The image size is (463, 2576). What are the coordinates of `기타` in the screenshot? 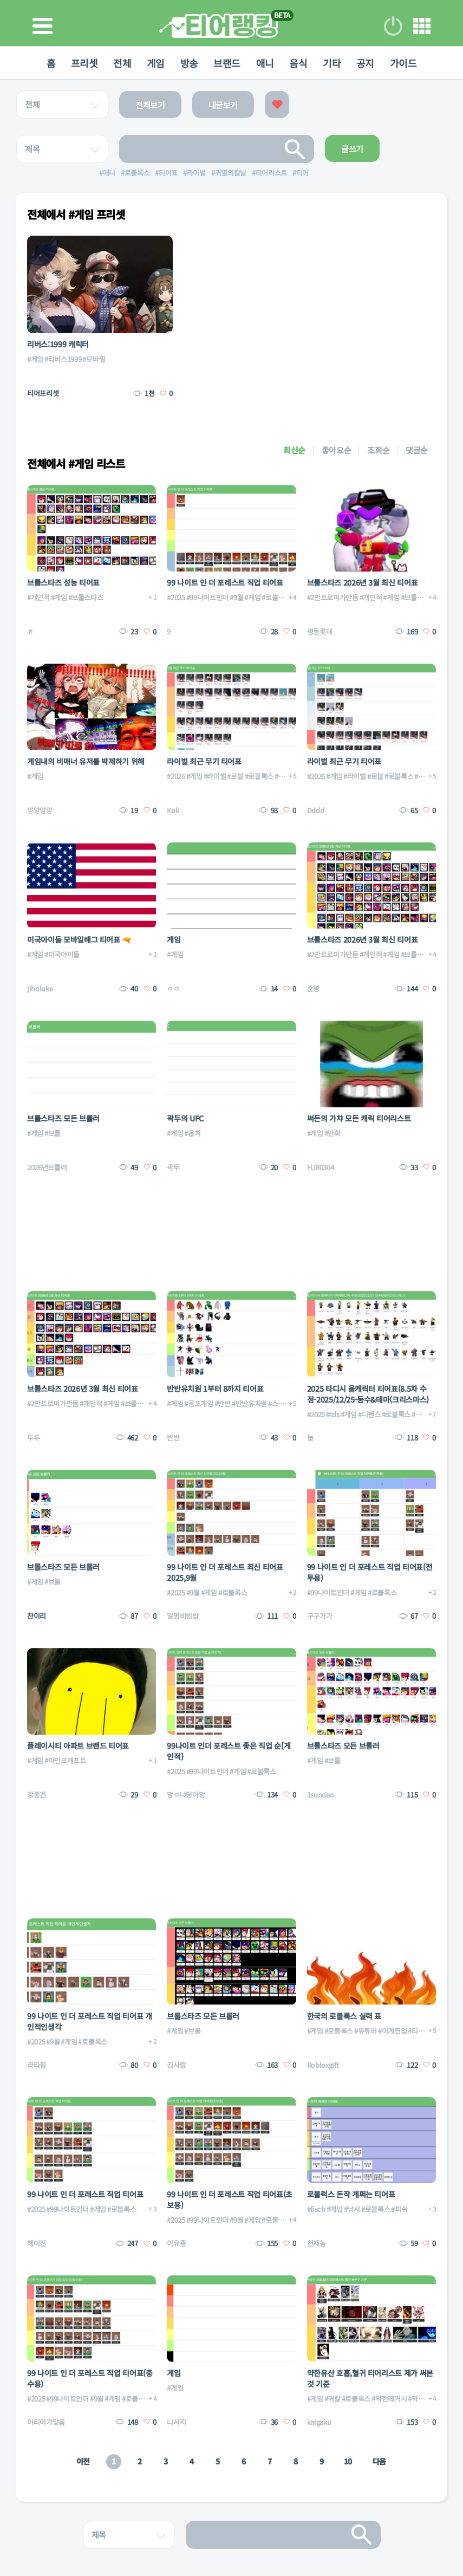 It's located at (334, 63).